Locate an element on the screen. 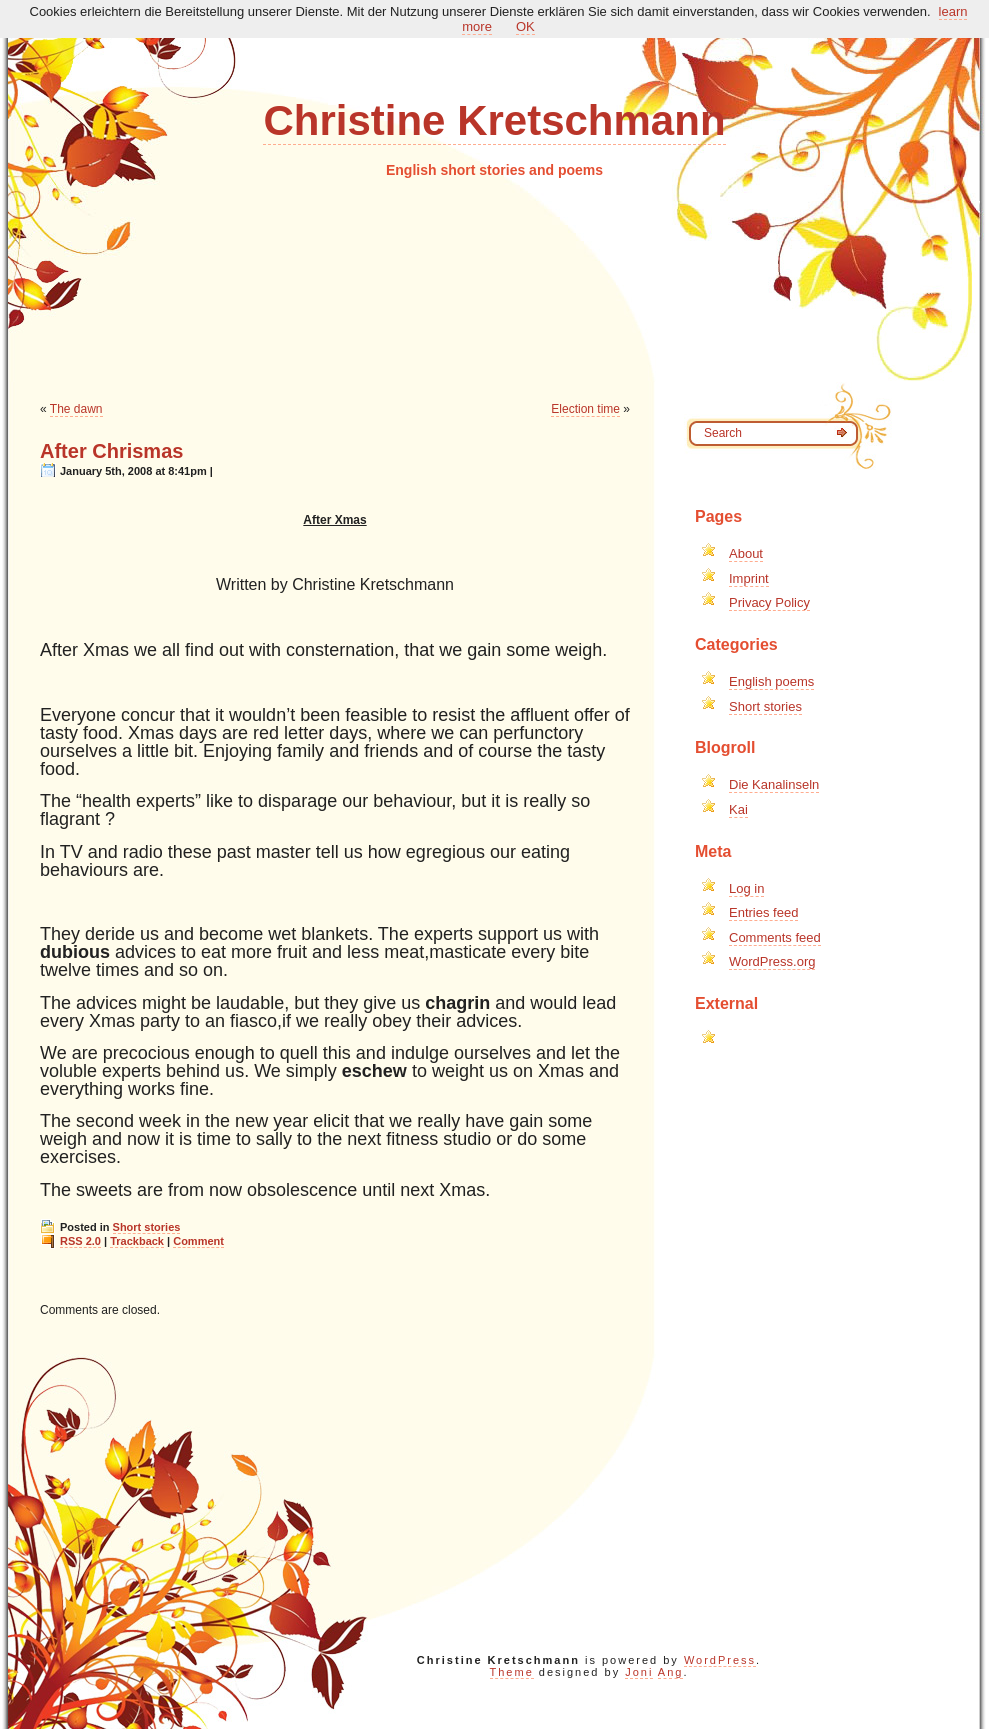  Short stories is located at coordinates (147, 1227).